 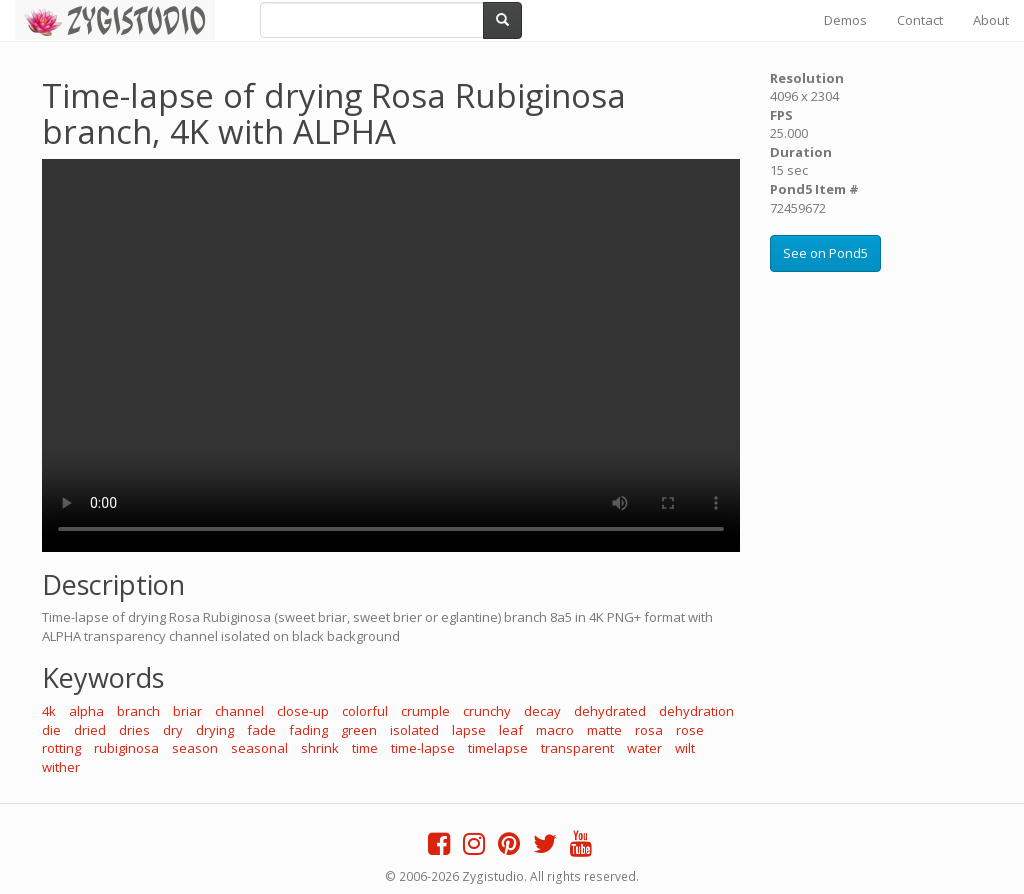 What do you see at coordinates (425, 711) in the screenshot?
I see `crumple` at bounding box center [425, 711].